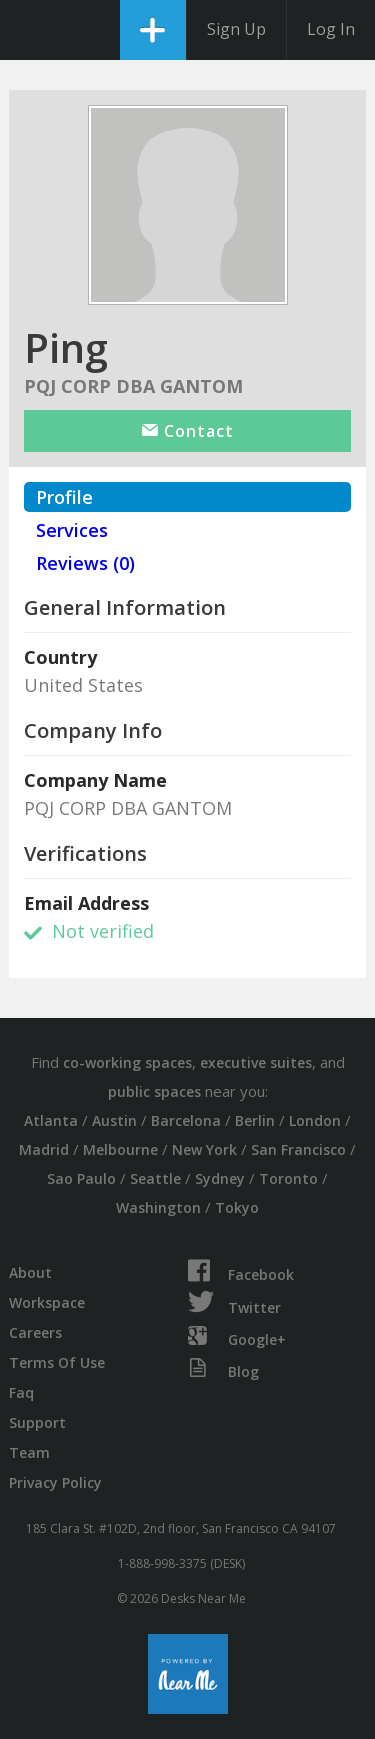 Image resolution: width=375 pixels, height=1739 pixels. Describe the element at coordinates (35, 1332) in the screenshot. I see `Careers` at that location.